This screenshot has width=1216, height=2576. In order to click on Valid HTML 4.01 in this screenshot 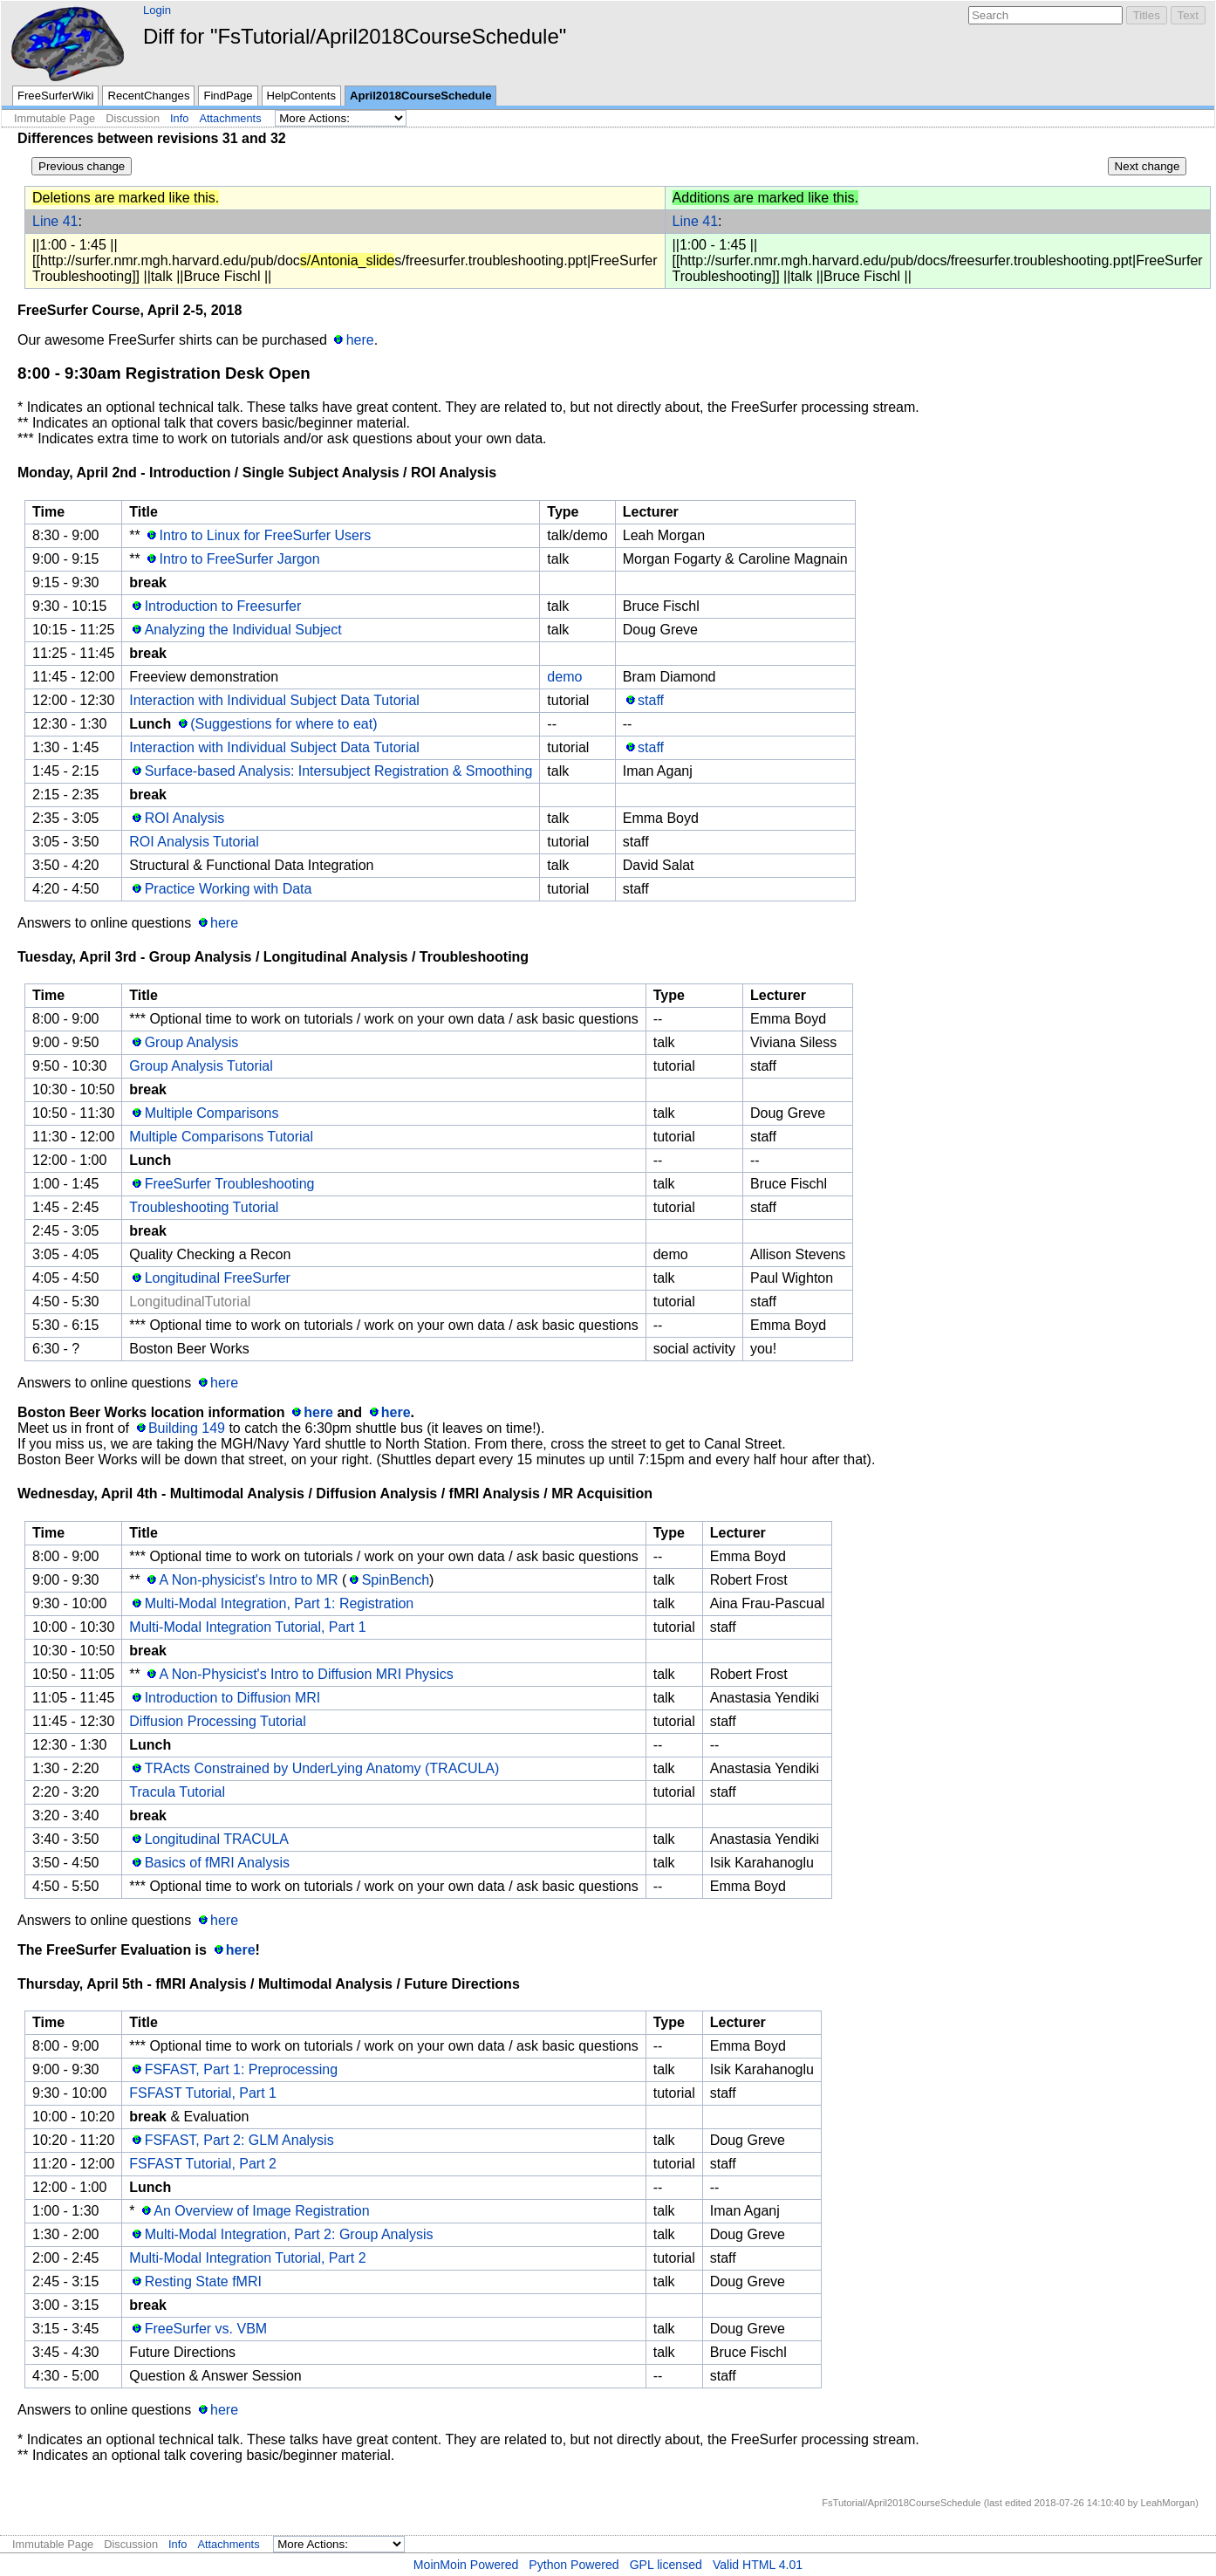, I will do `click(758, 2565)`.